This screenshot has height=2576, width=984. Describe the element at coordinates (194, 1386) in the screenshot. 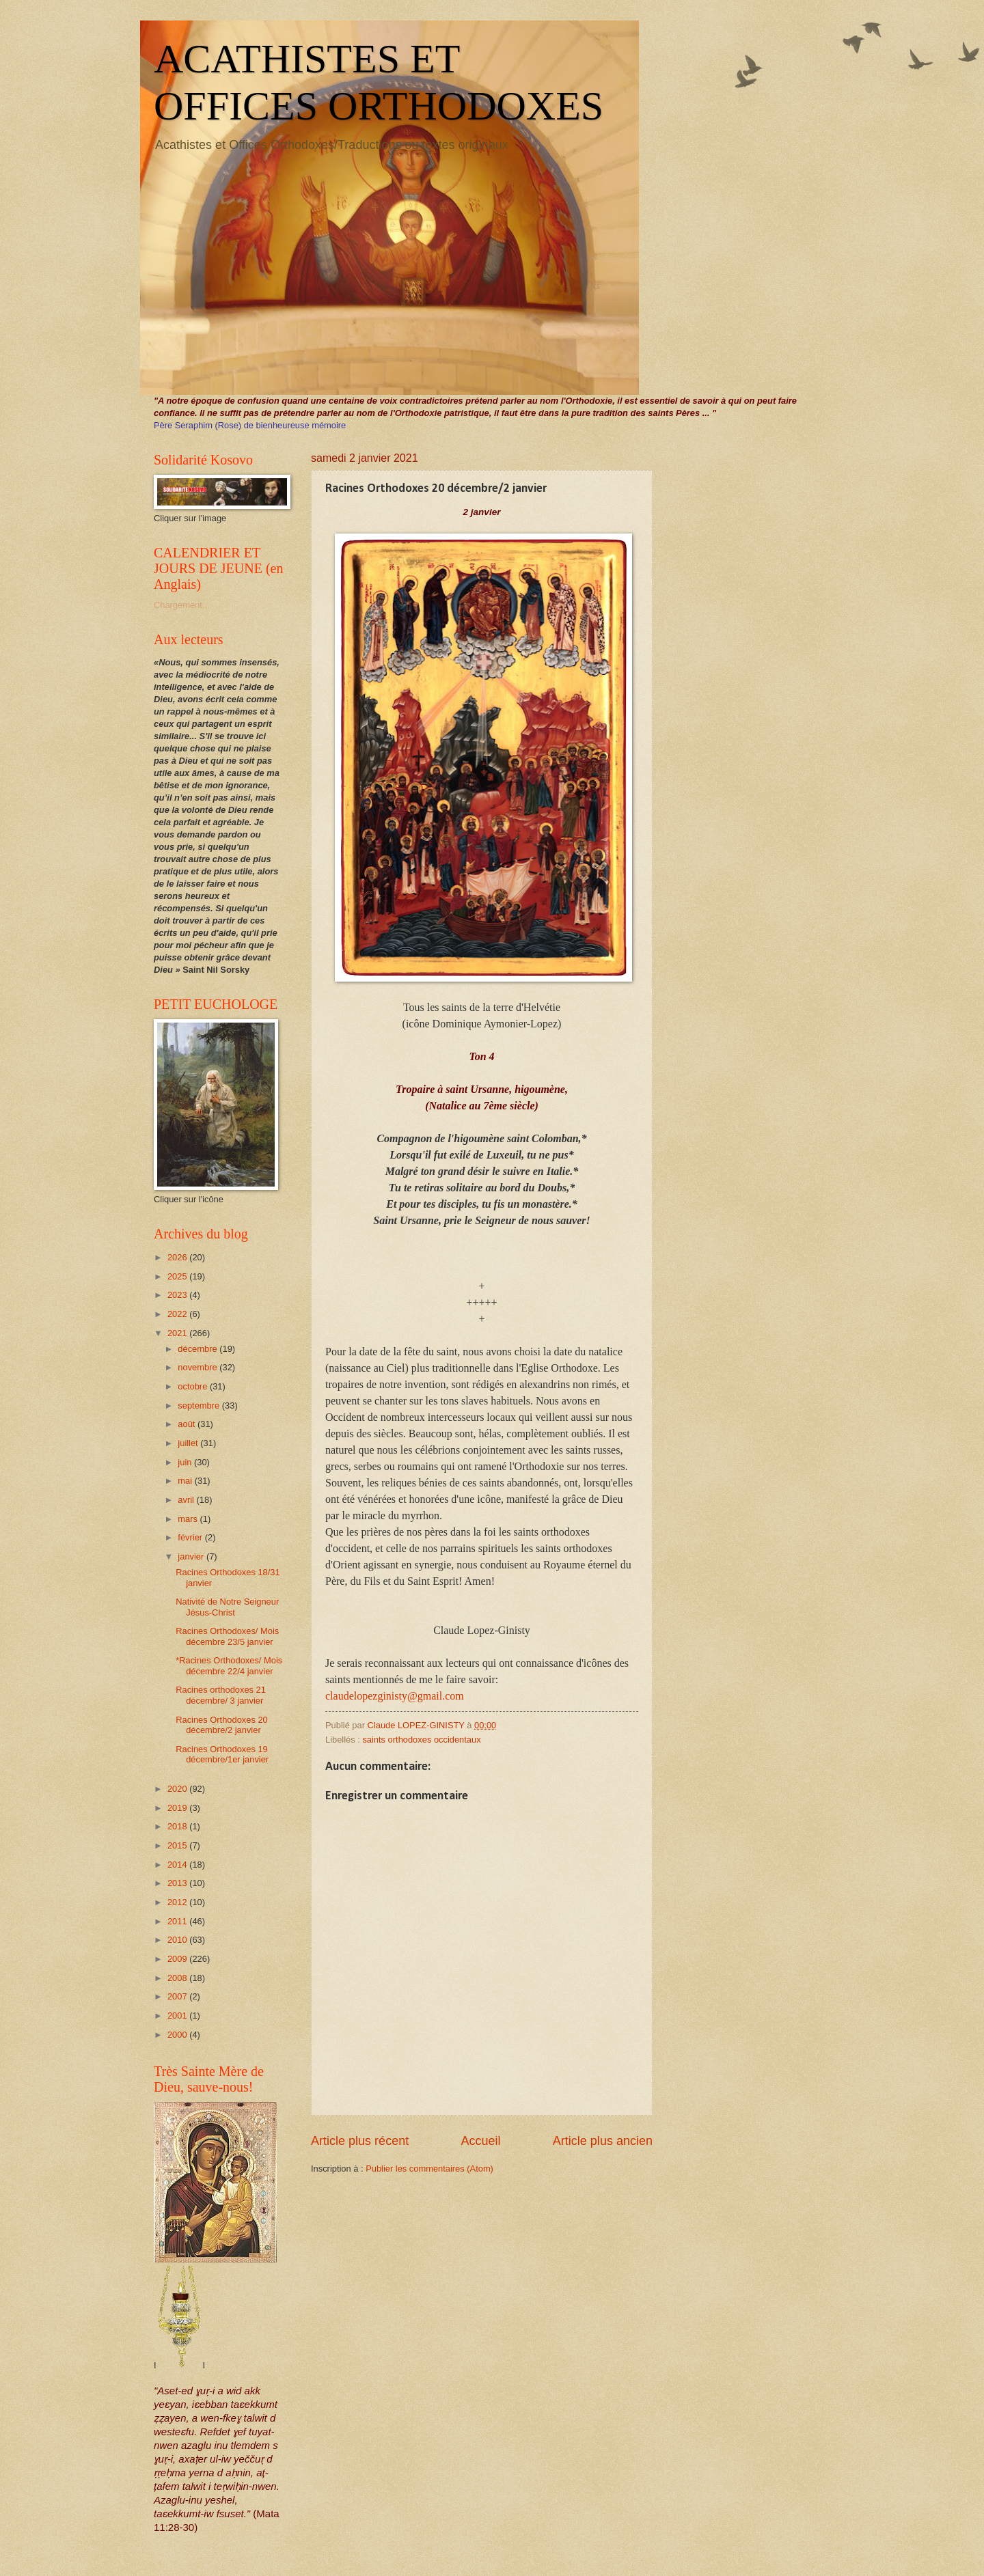

I see `octobre` at that location.